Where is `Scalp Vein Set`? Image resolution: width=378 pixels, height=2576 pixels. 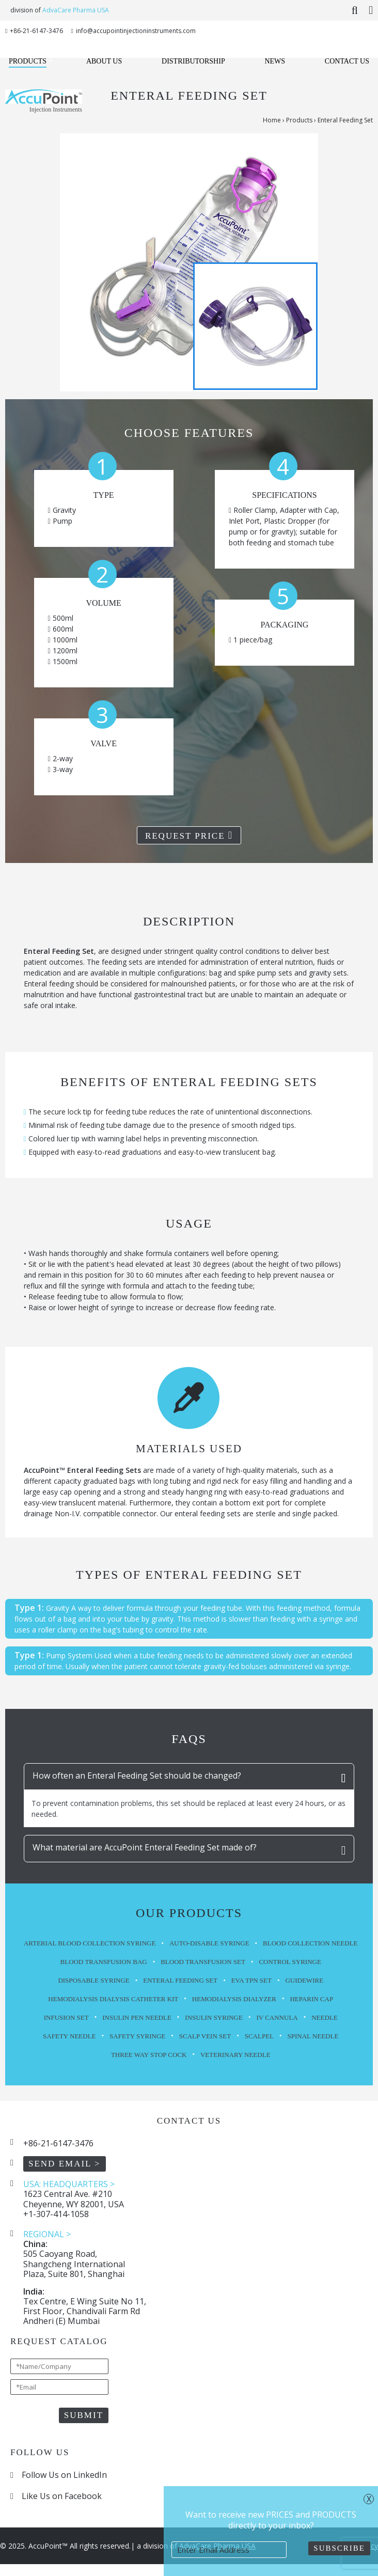 Scalp Vein Set is located at coordinates (205, 2036).